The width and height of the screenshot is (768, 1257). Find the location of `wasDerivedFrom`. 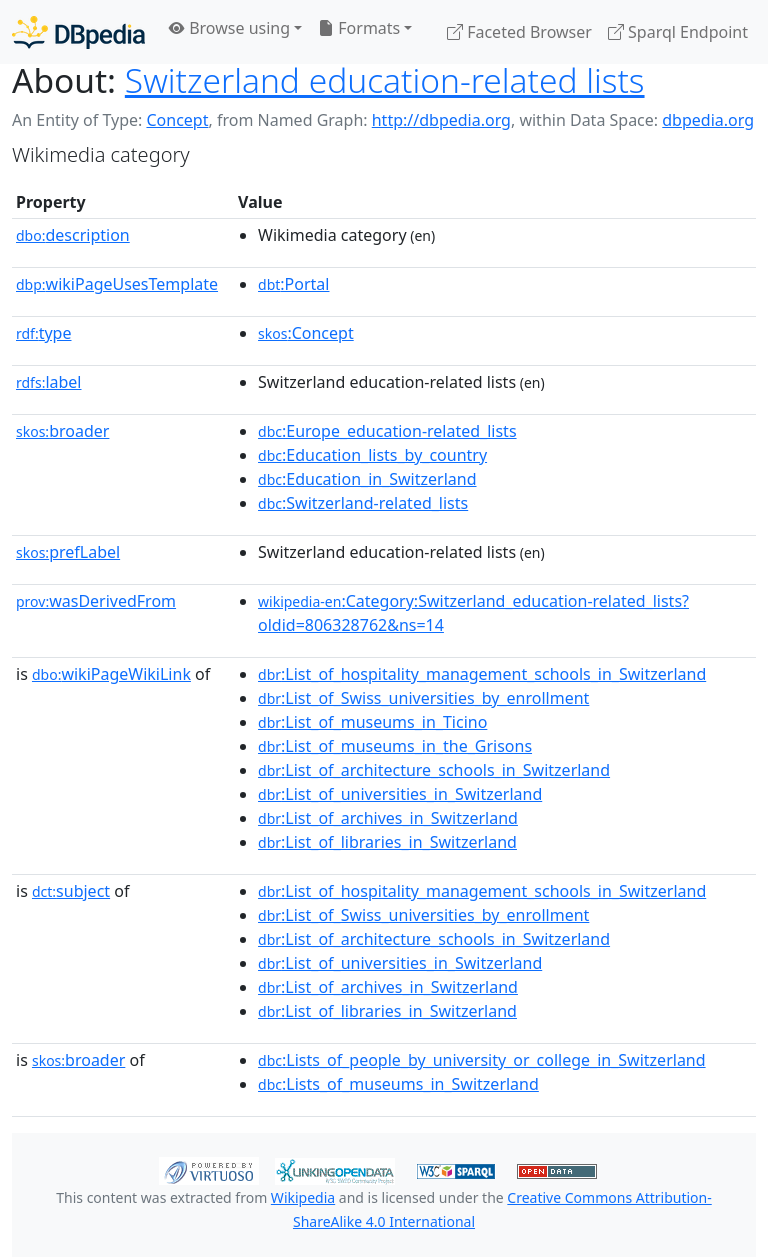

wasDerivedFrom is located at coordinates (96, 601).